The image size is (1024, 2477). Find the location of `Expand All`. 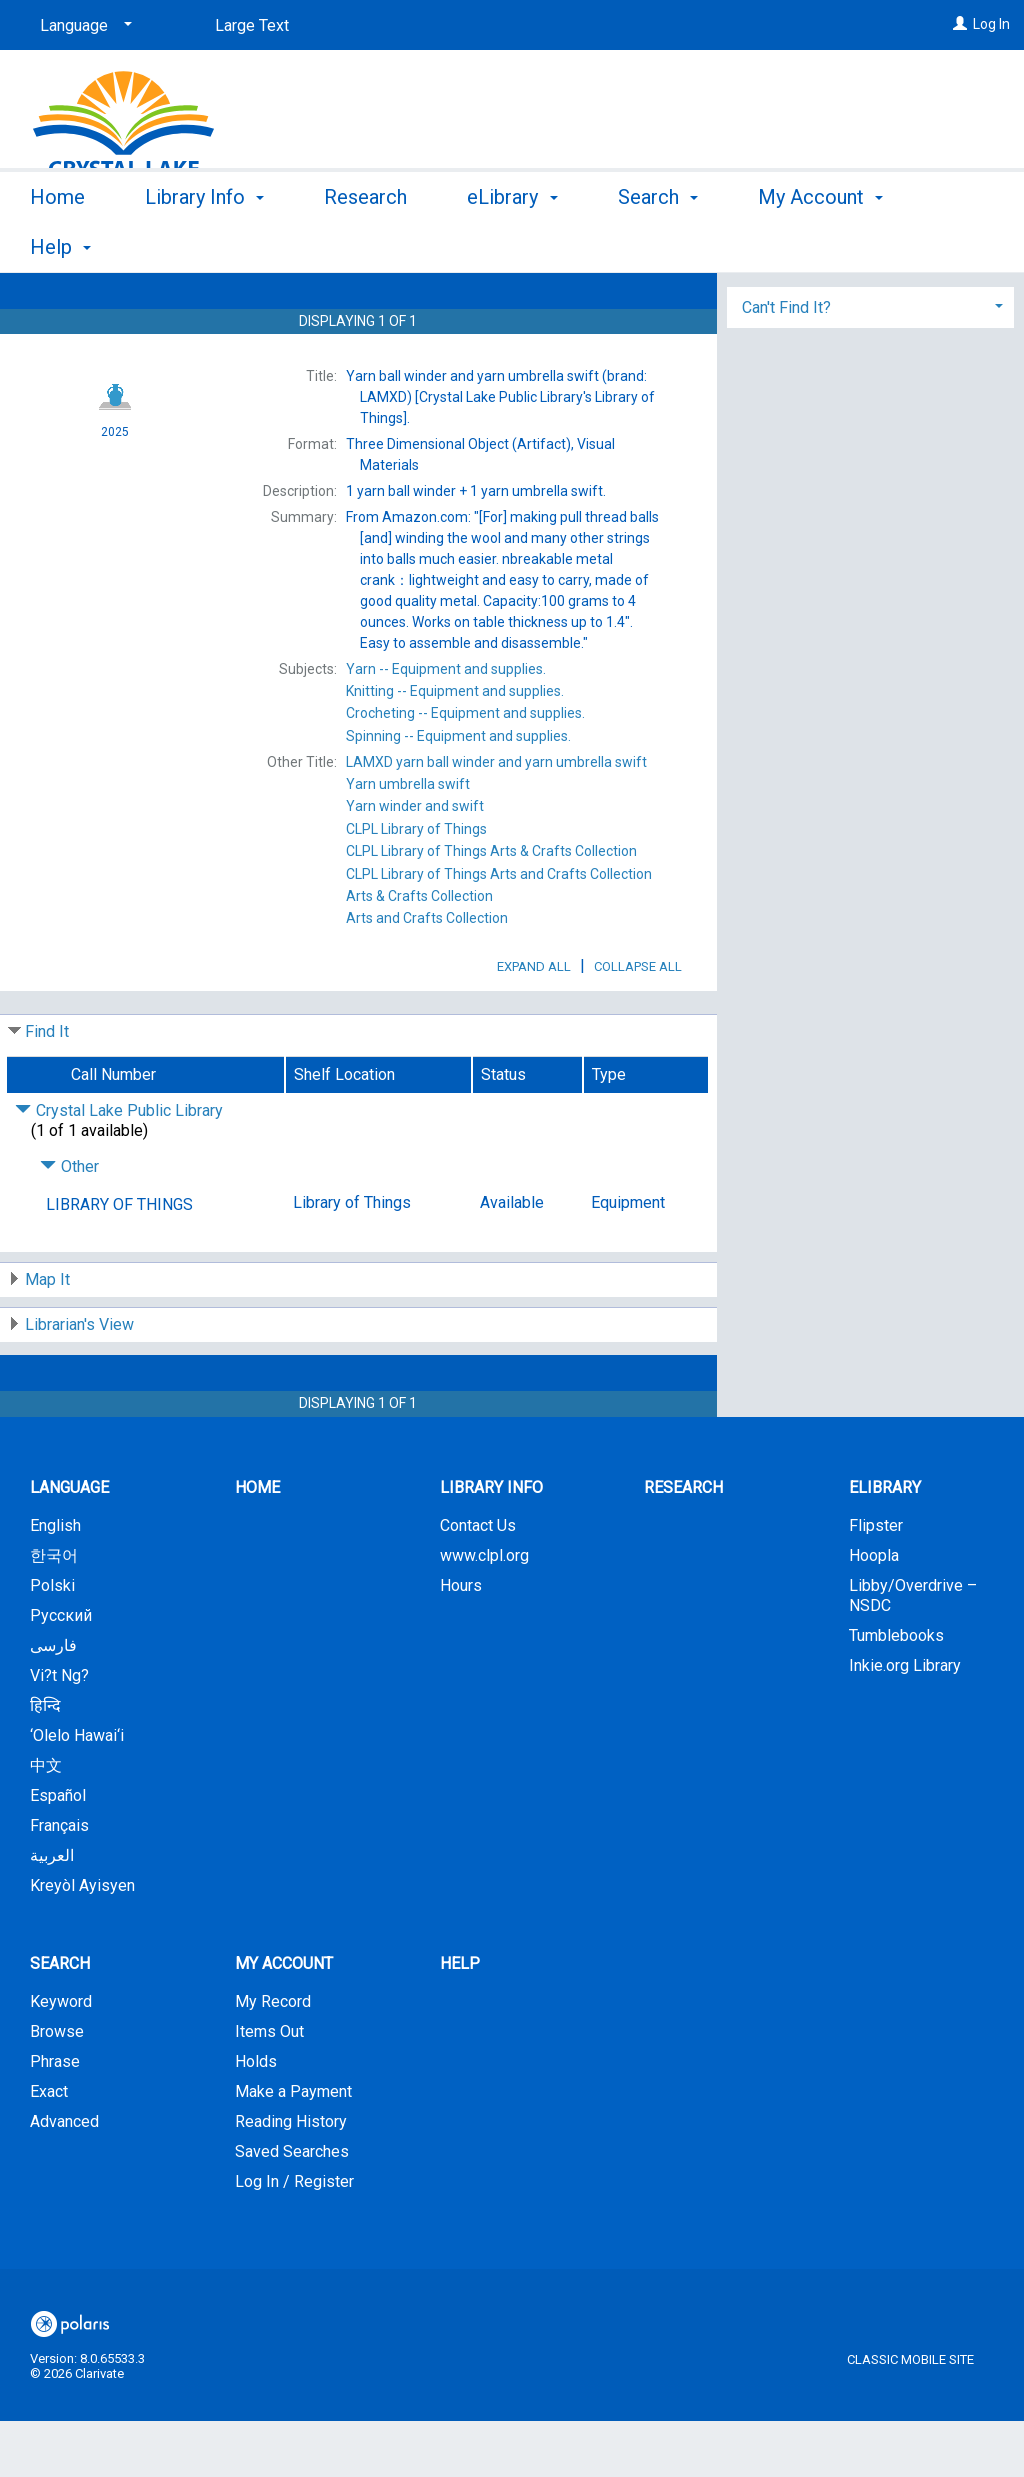

Expand All is located at coordinates (534, 1022).